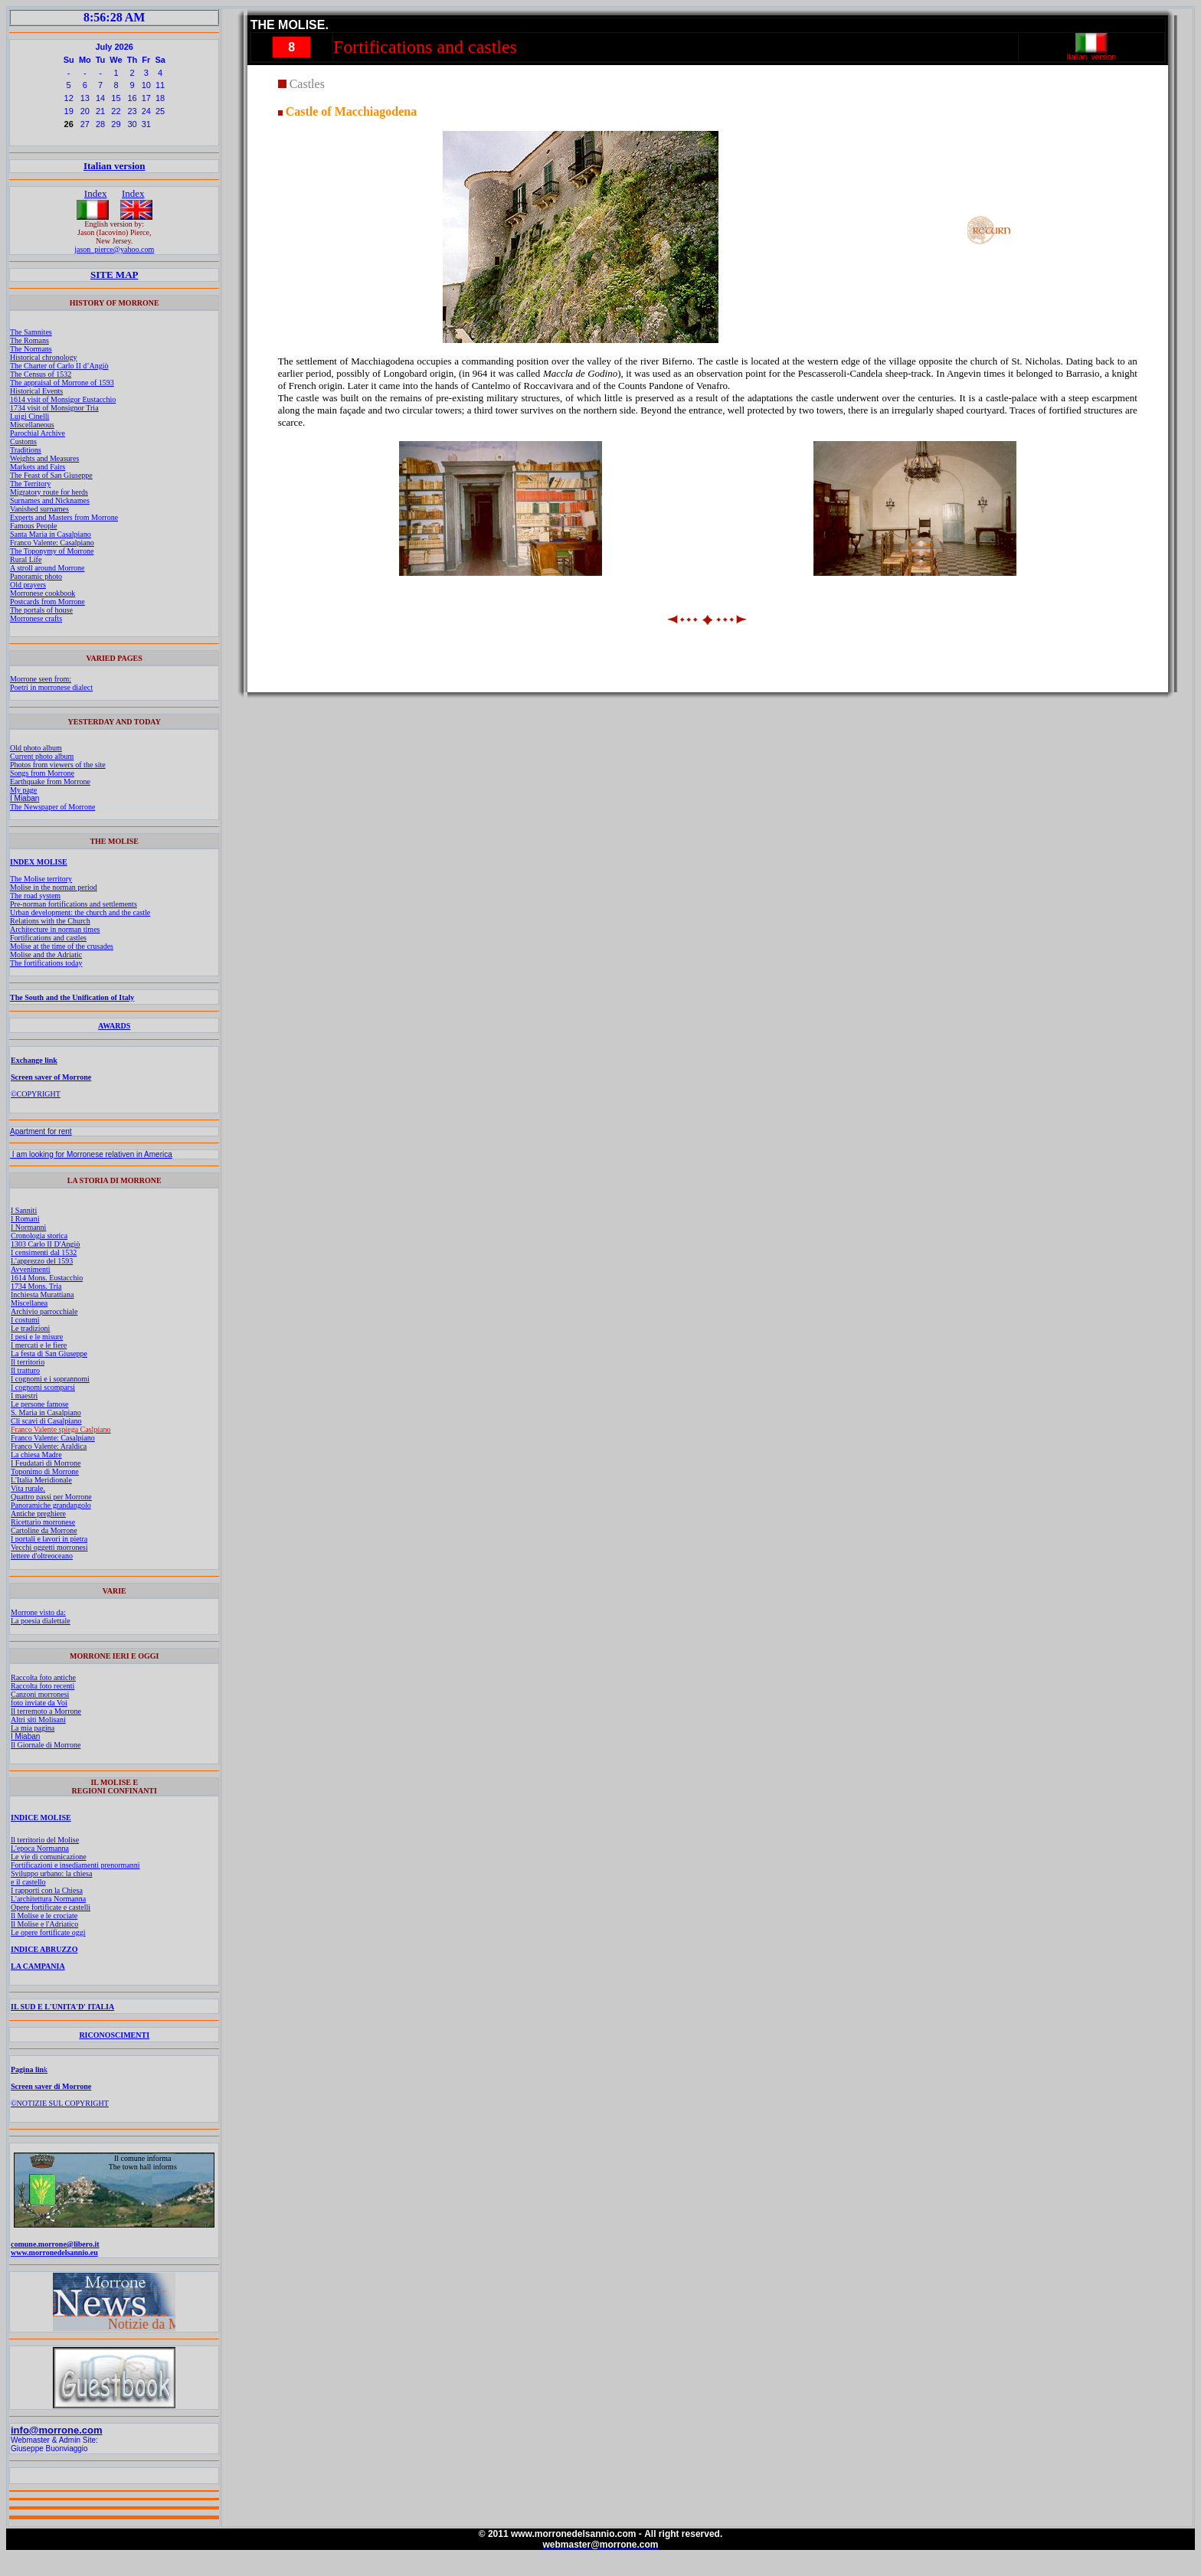 The height and width of the screenshot is (2576, 1201). Describe the element at coordinates (51, 687) in the screenshot. I see `Poetri in morronese dialect` at that location.